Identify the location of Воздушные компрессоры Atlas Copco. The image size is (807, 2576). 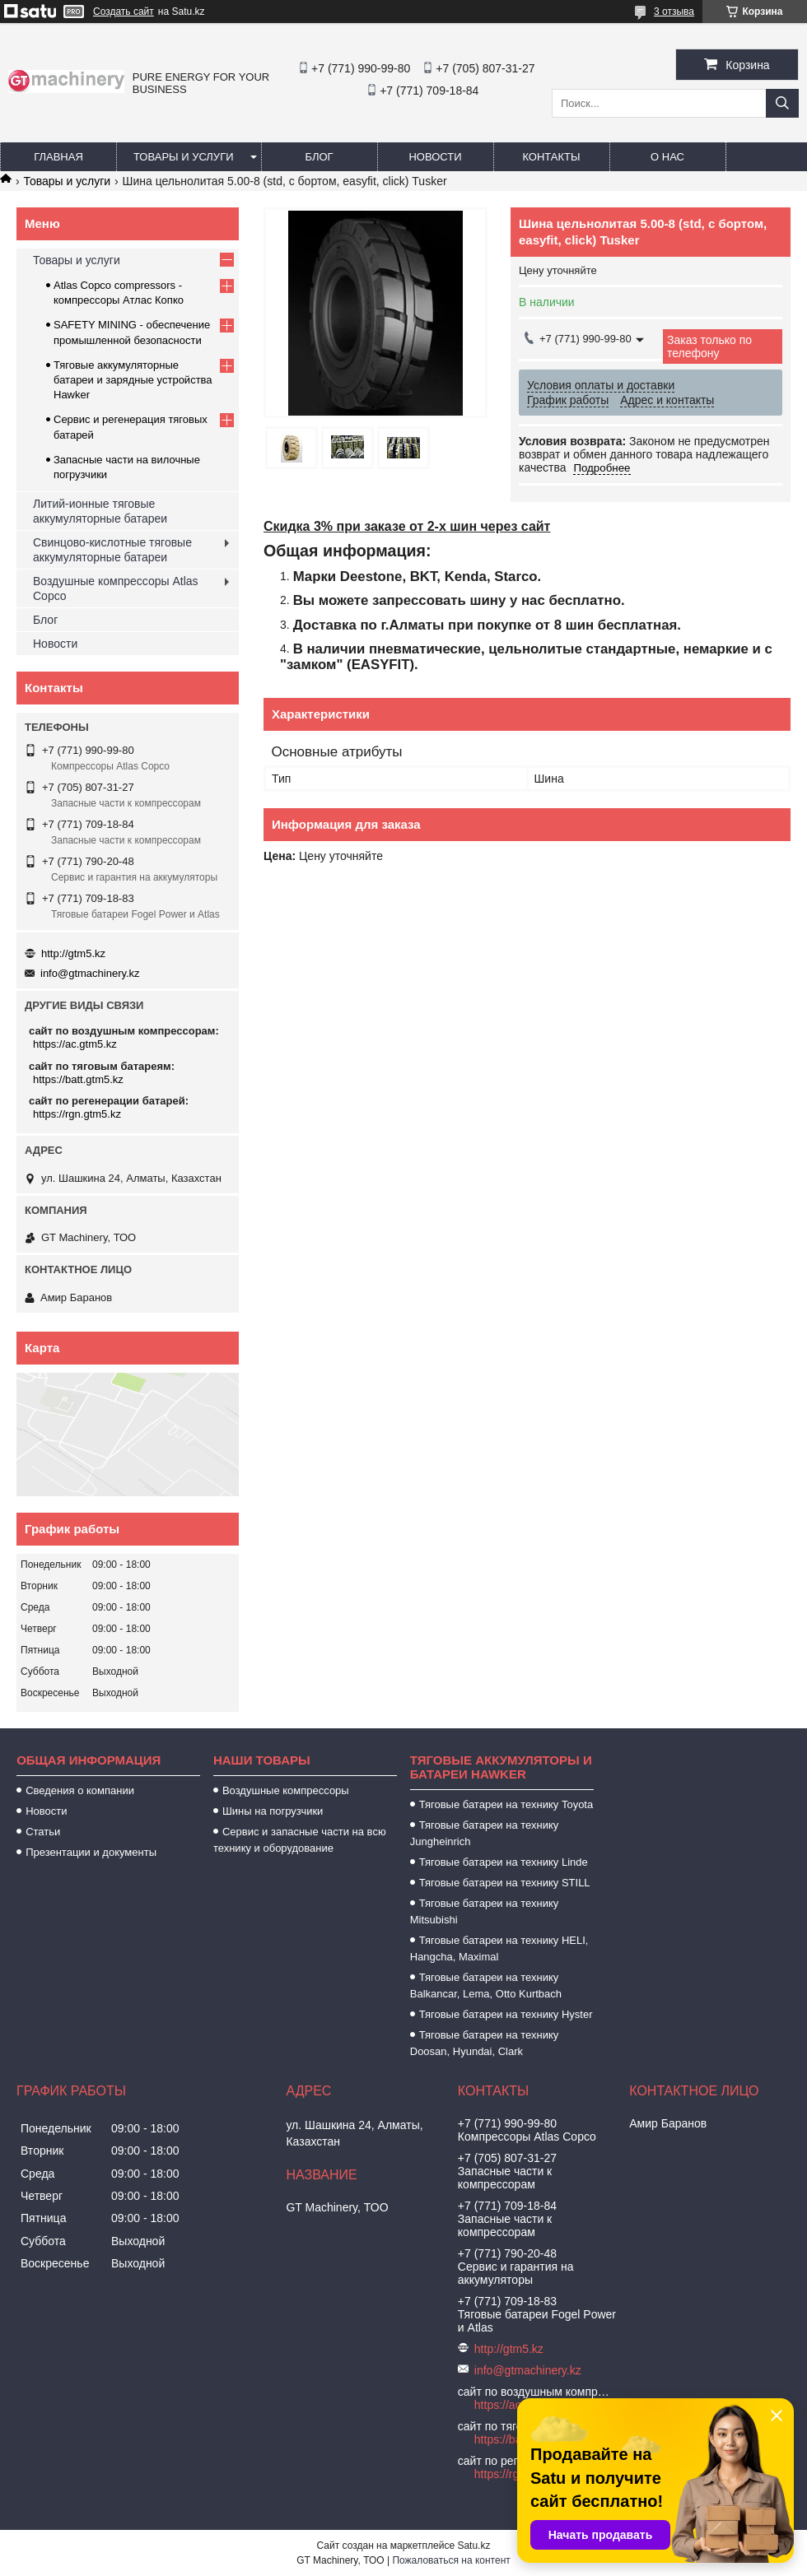
(115, 588).